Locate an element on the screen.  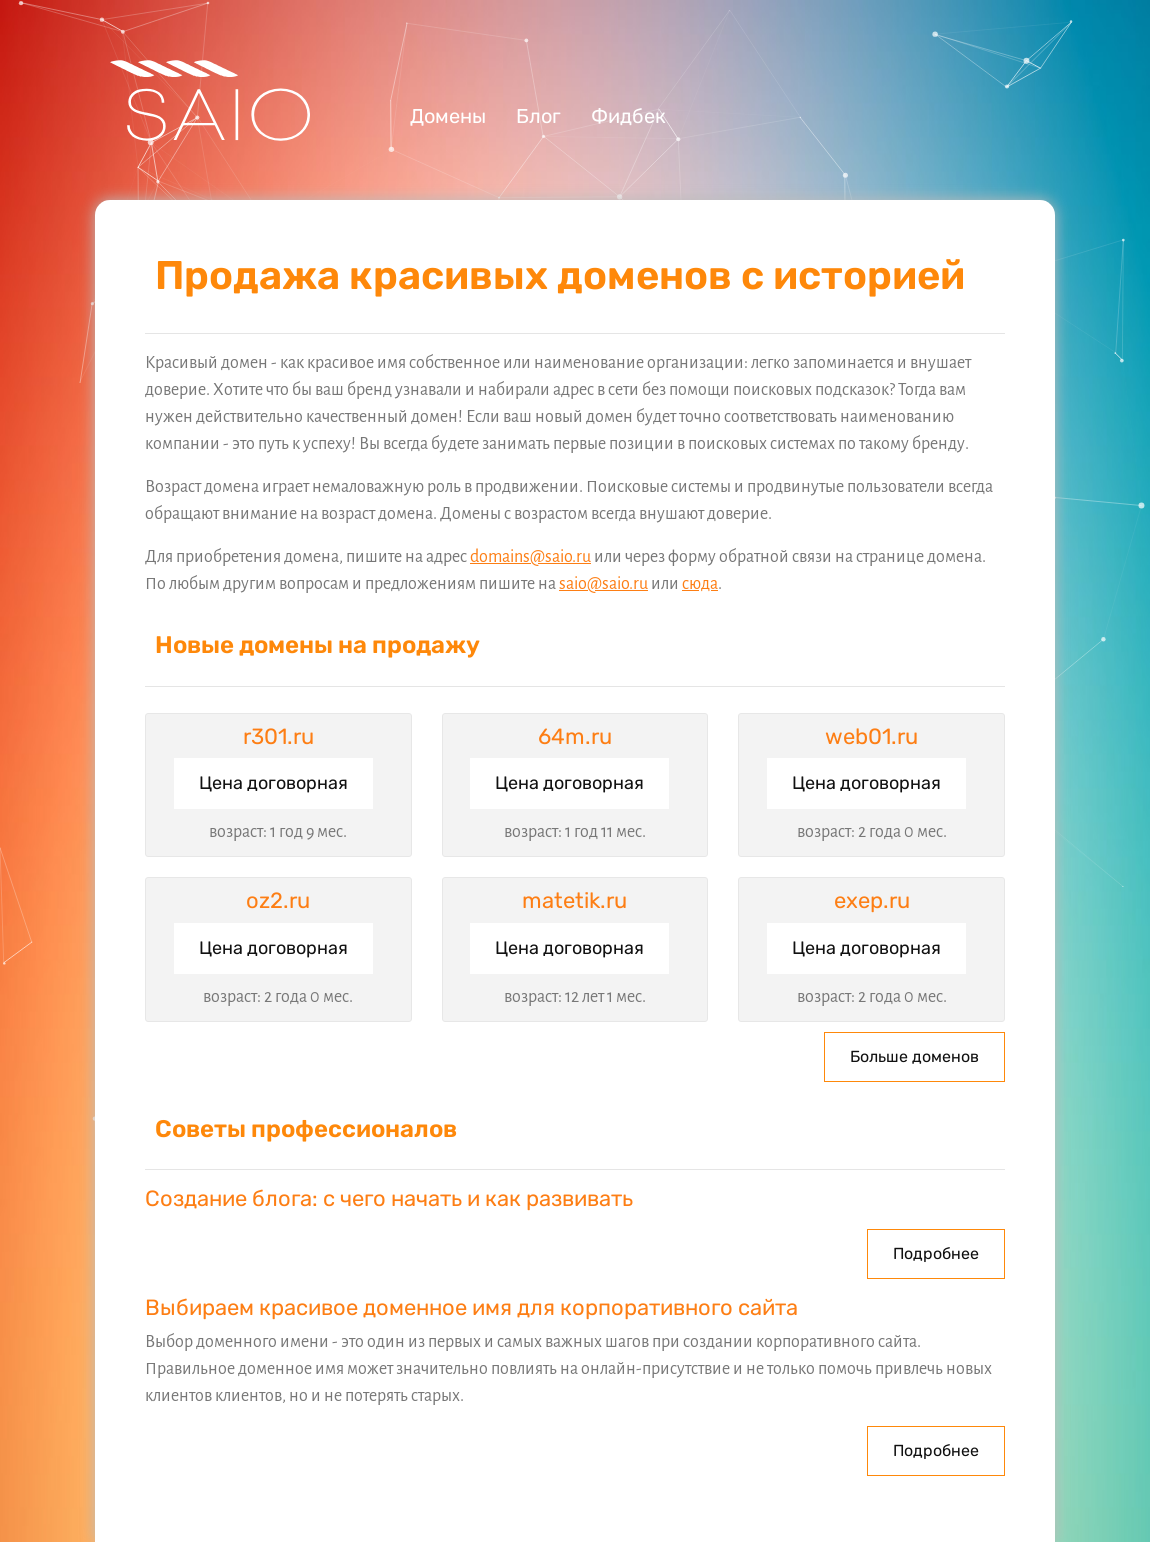
Блог is located at coordinates (538, 116).